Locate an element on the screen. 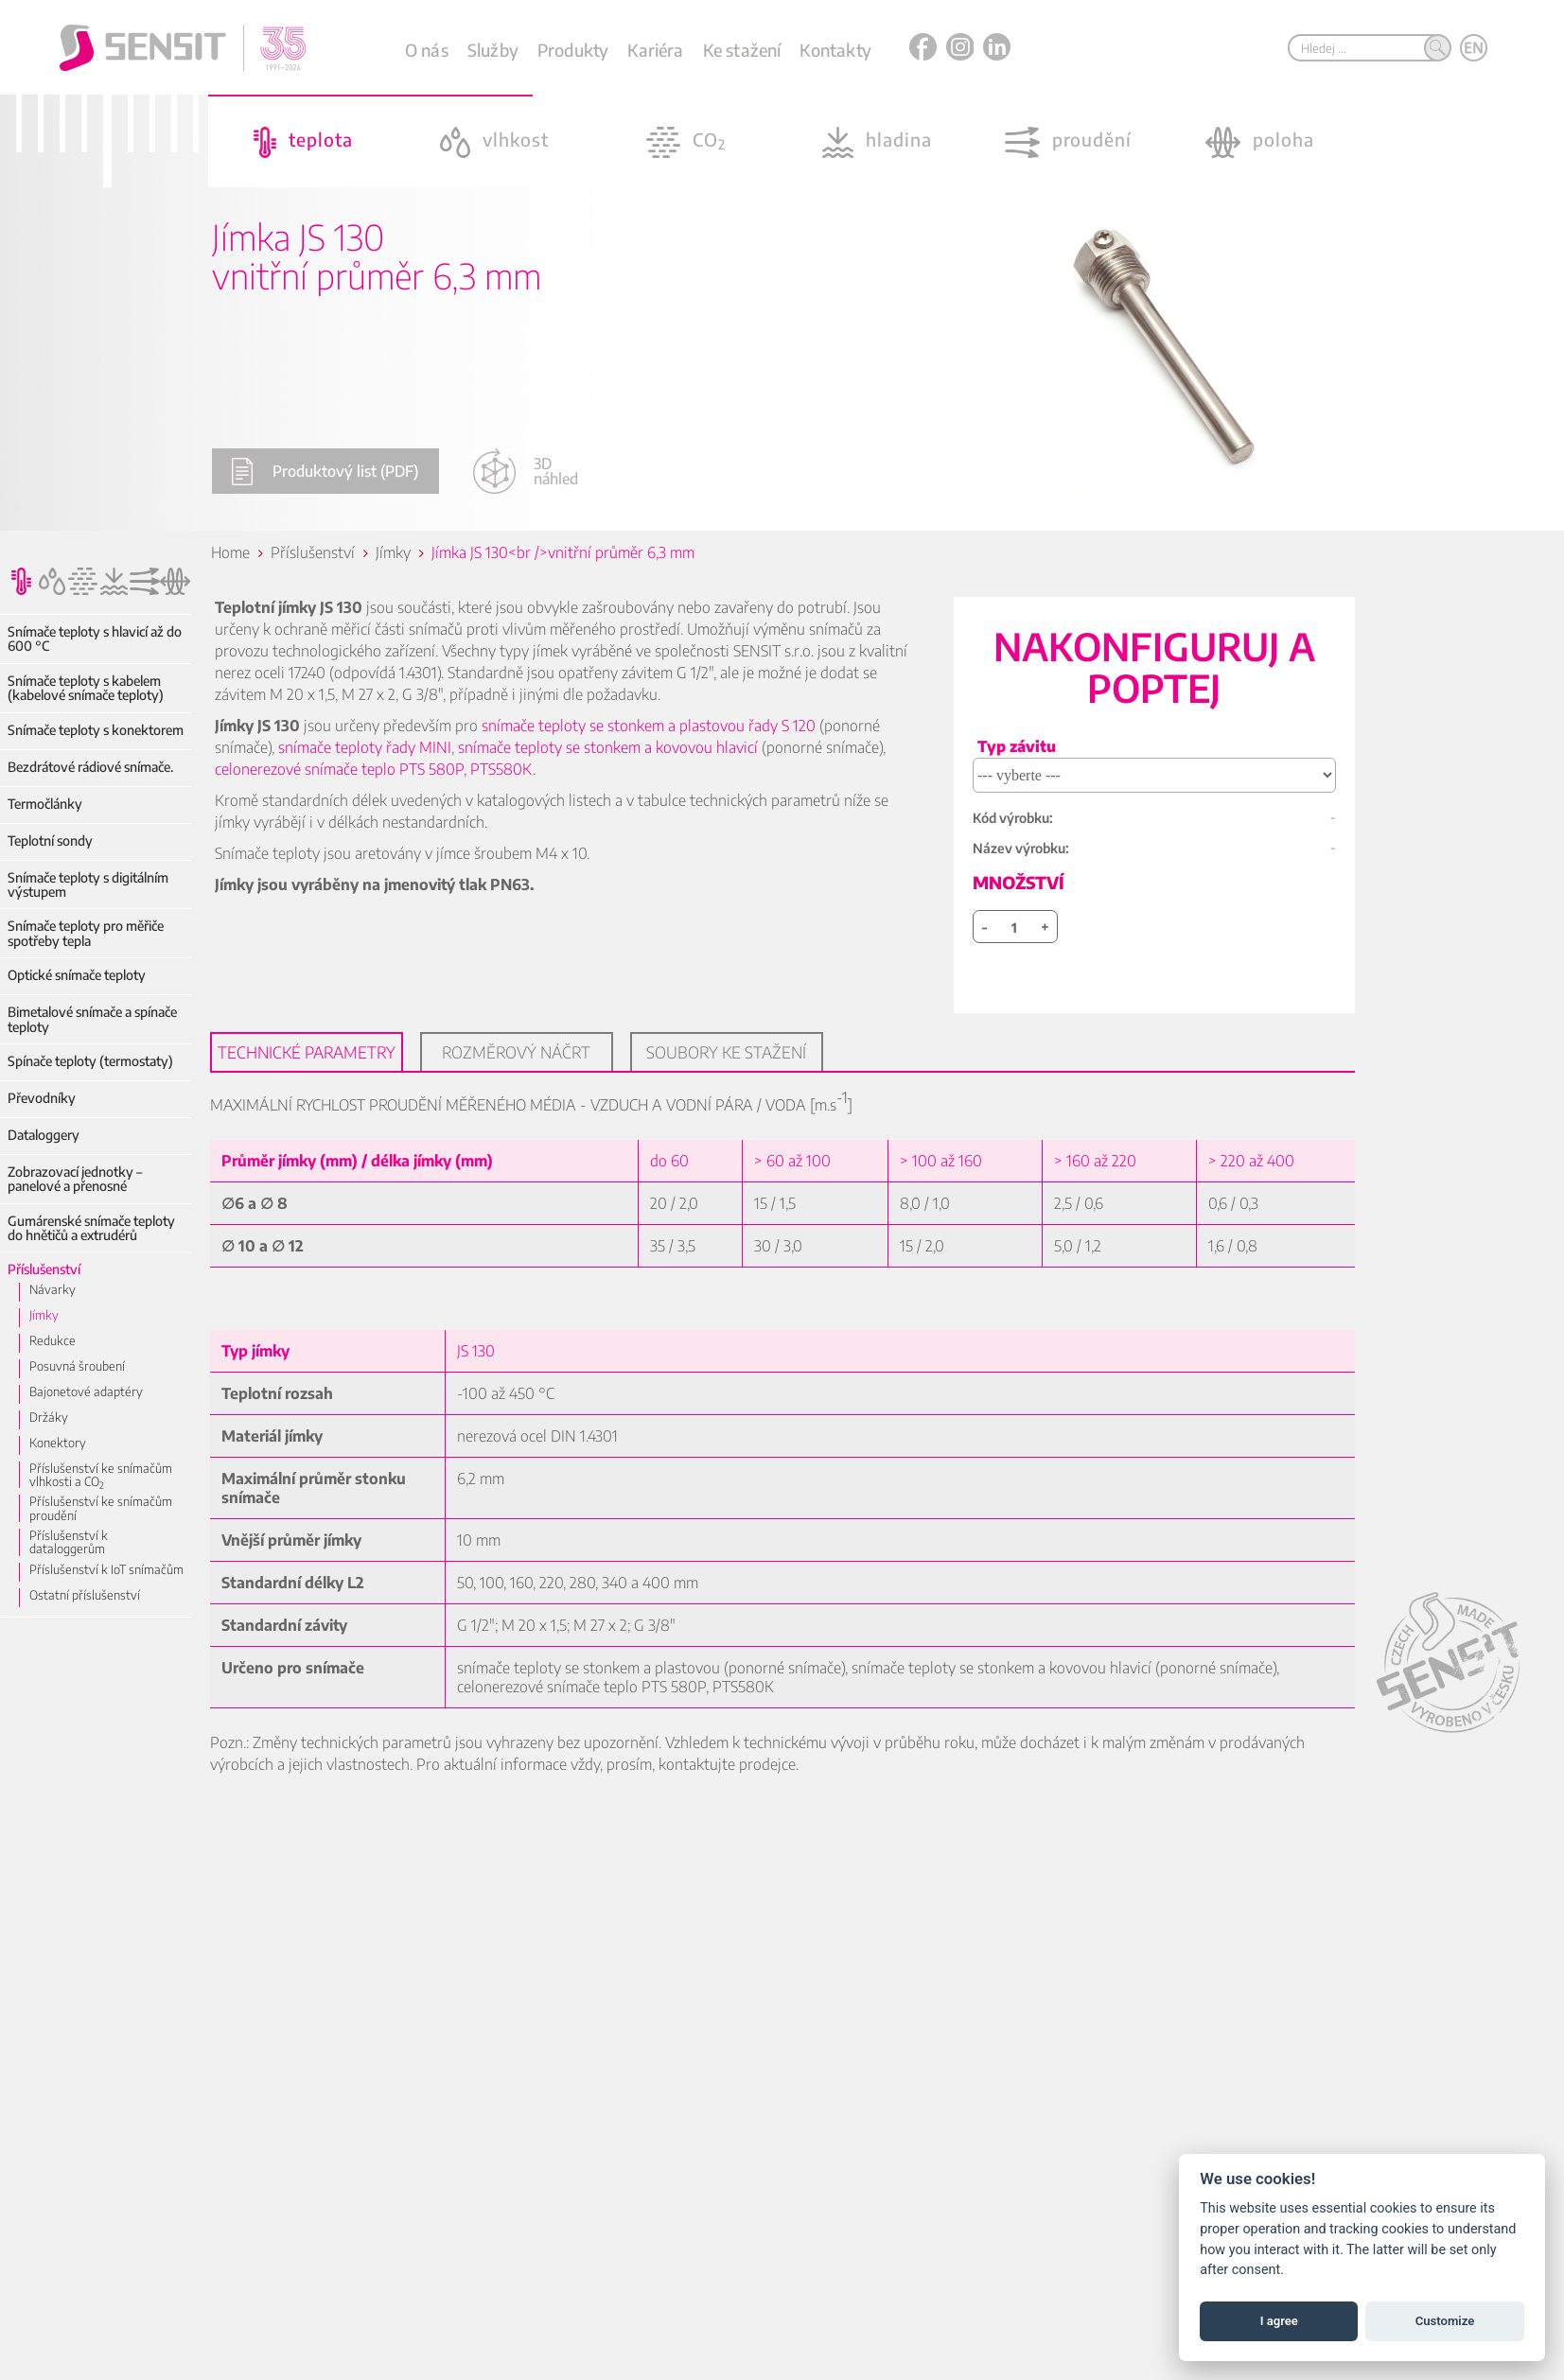 The width and height of the screenshot is (1564, 2380). Příslušenství ke snímačům proudění is located at coordinates (100, 1508).